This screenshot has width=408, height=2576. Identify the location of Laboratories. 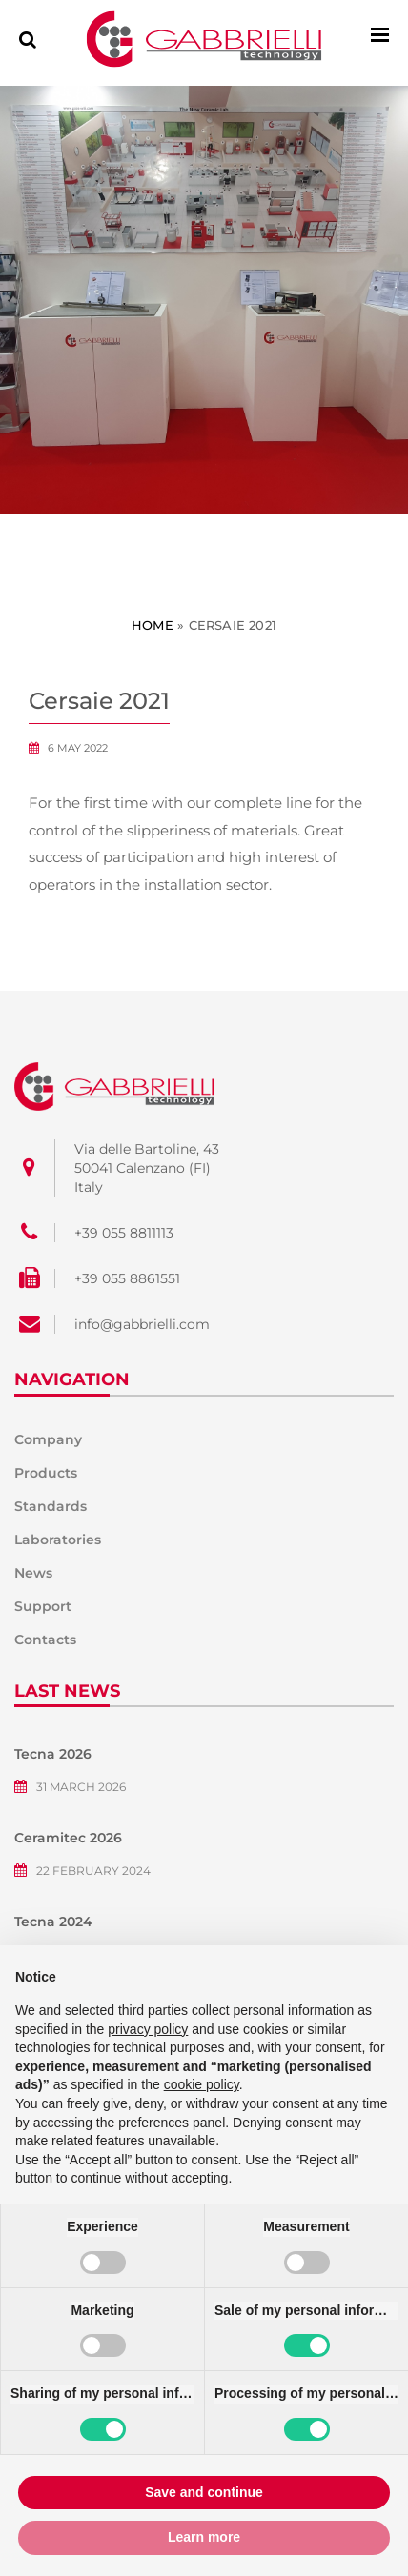
(57, 1539).